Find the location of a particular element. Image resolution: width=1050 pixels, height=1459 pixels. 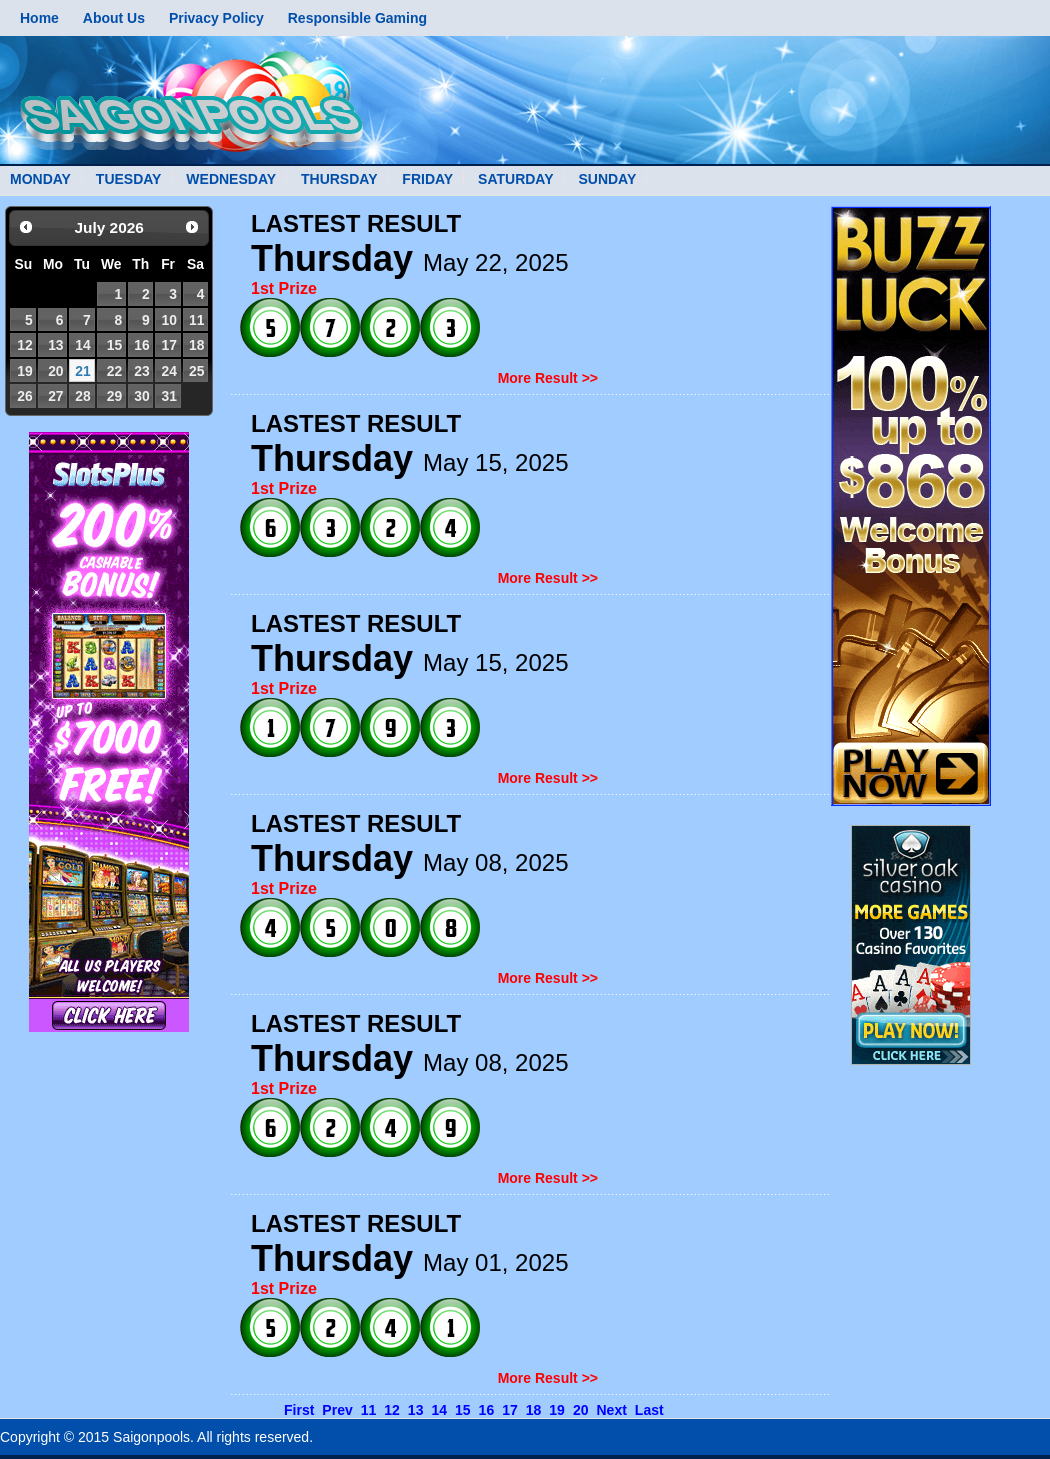

25 is located at coordinates (196, 371).